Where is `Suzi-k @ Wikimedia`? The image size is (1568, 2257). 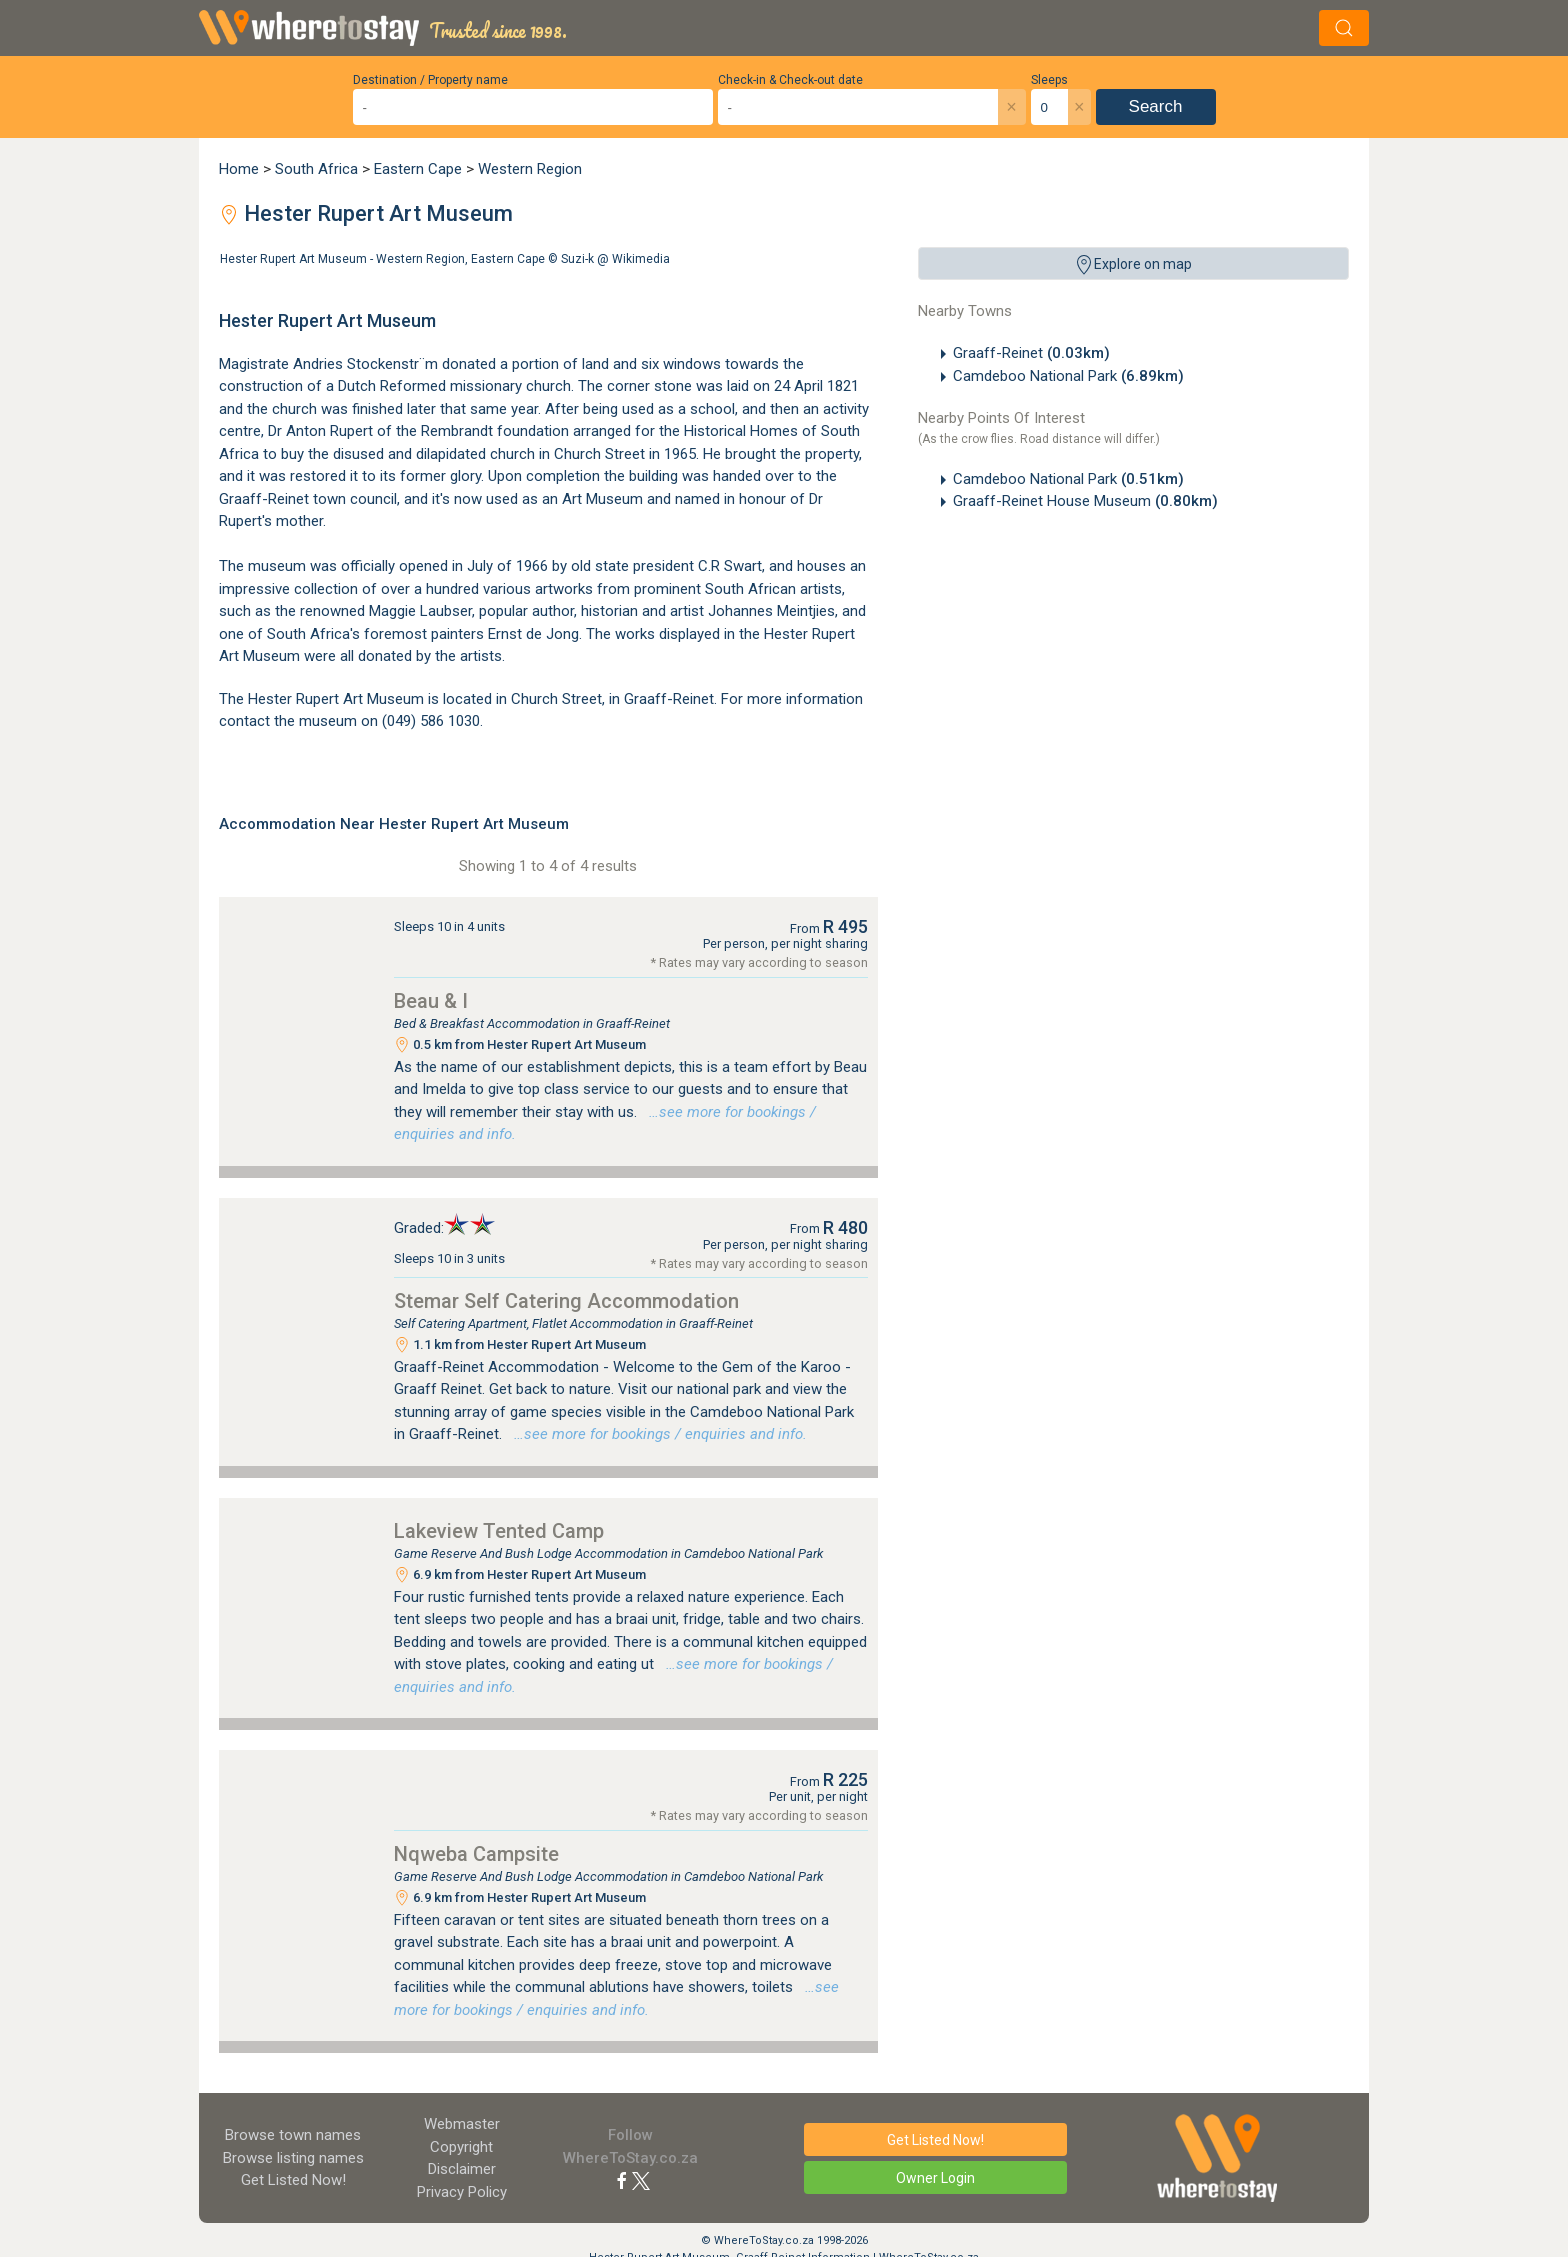
Suzi-k @ Wikimedia is located at coordinates (615, 259).